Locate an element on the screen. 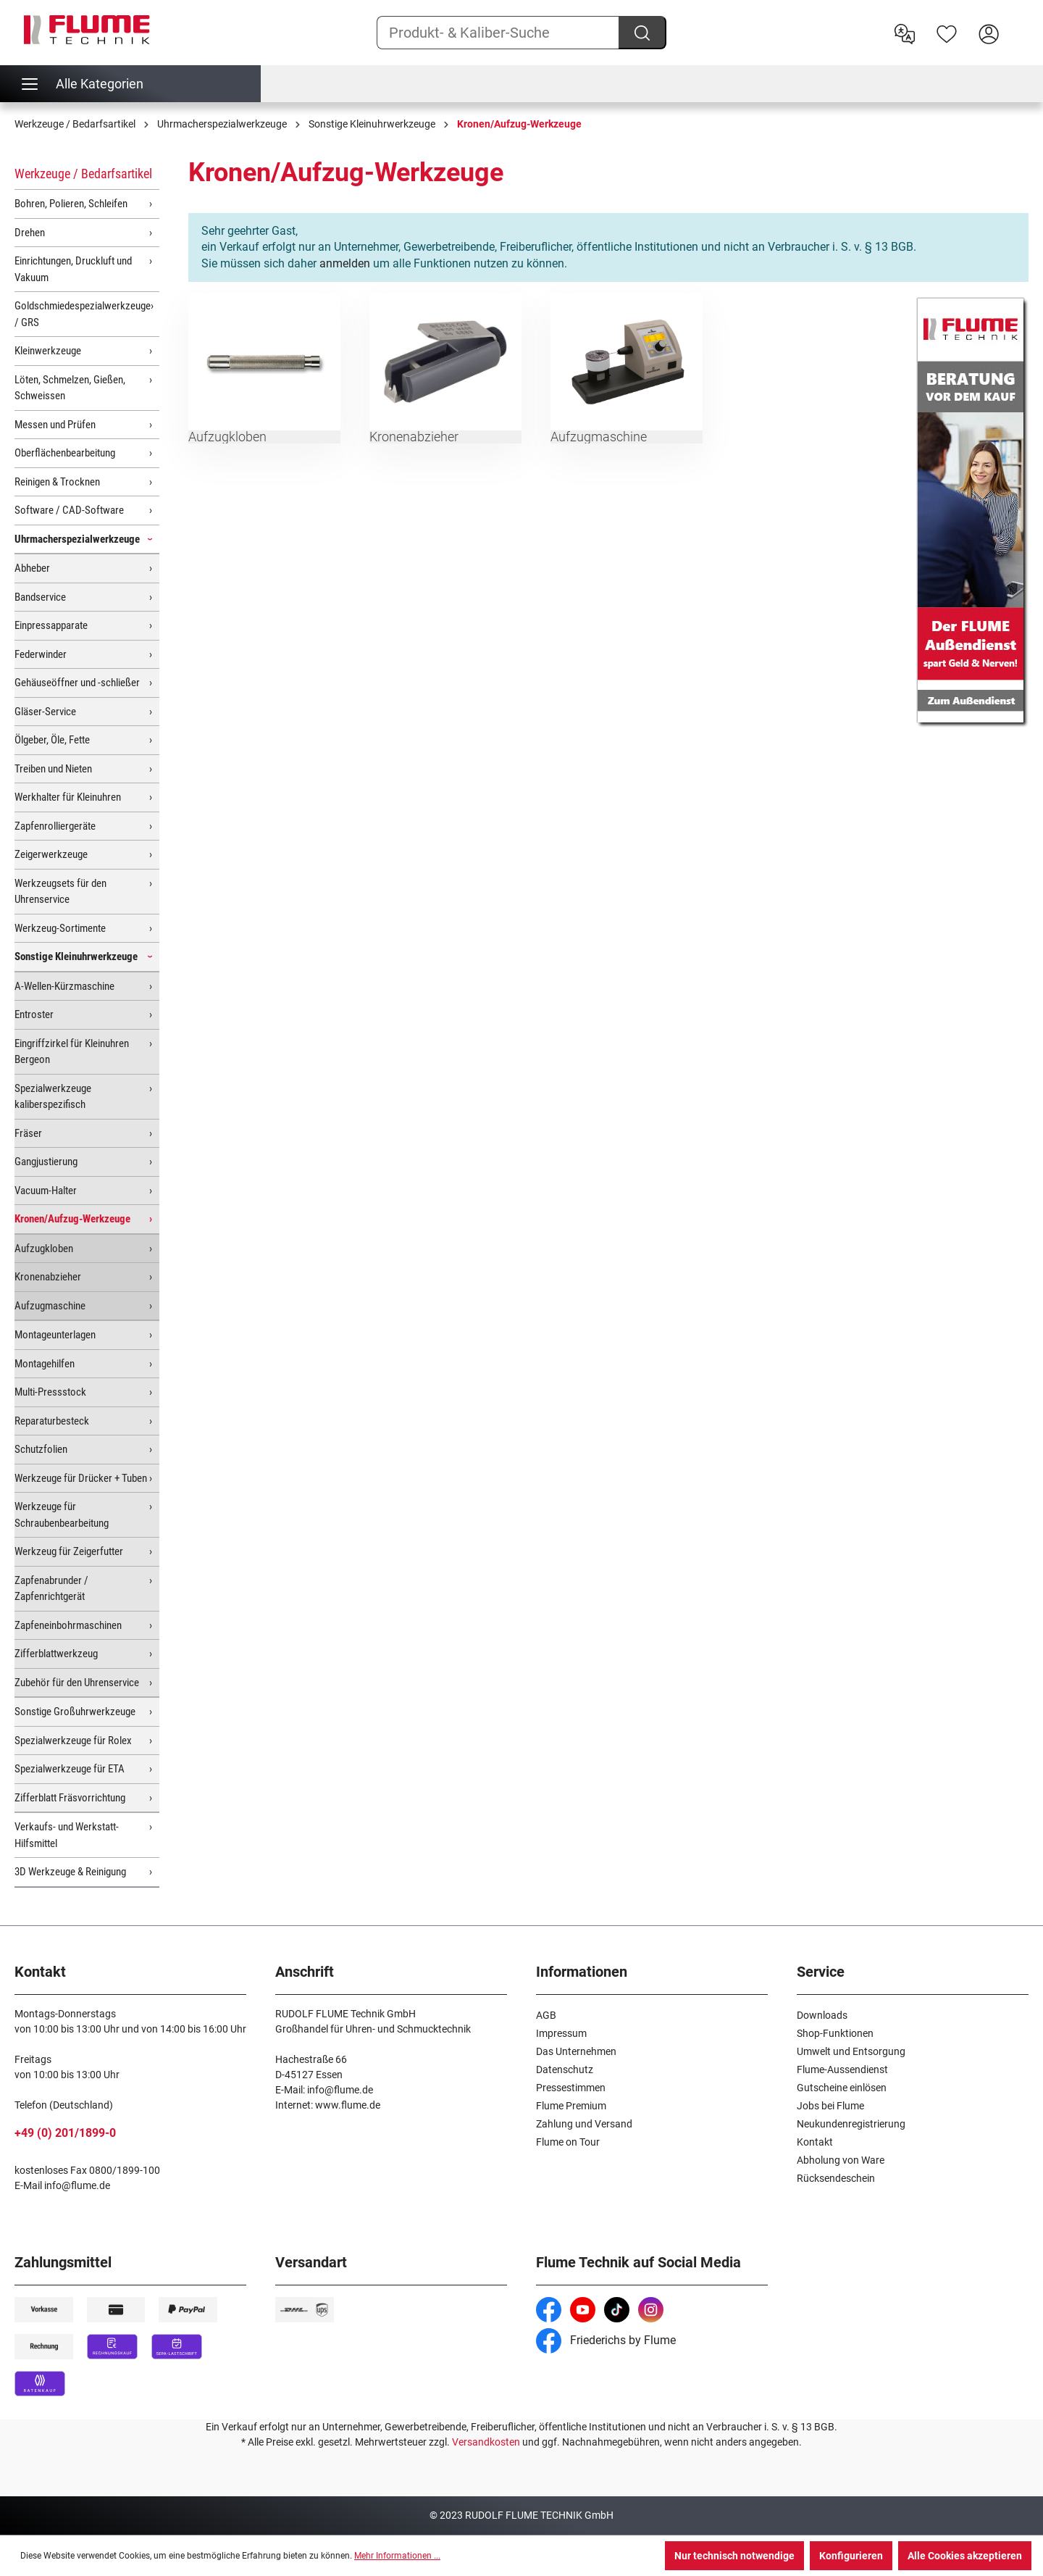 The height and width of the screenshot is (2576, 1043). anmelden is located at coordinates (344, 263).